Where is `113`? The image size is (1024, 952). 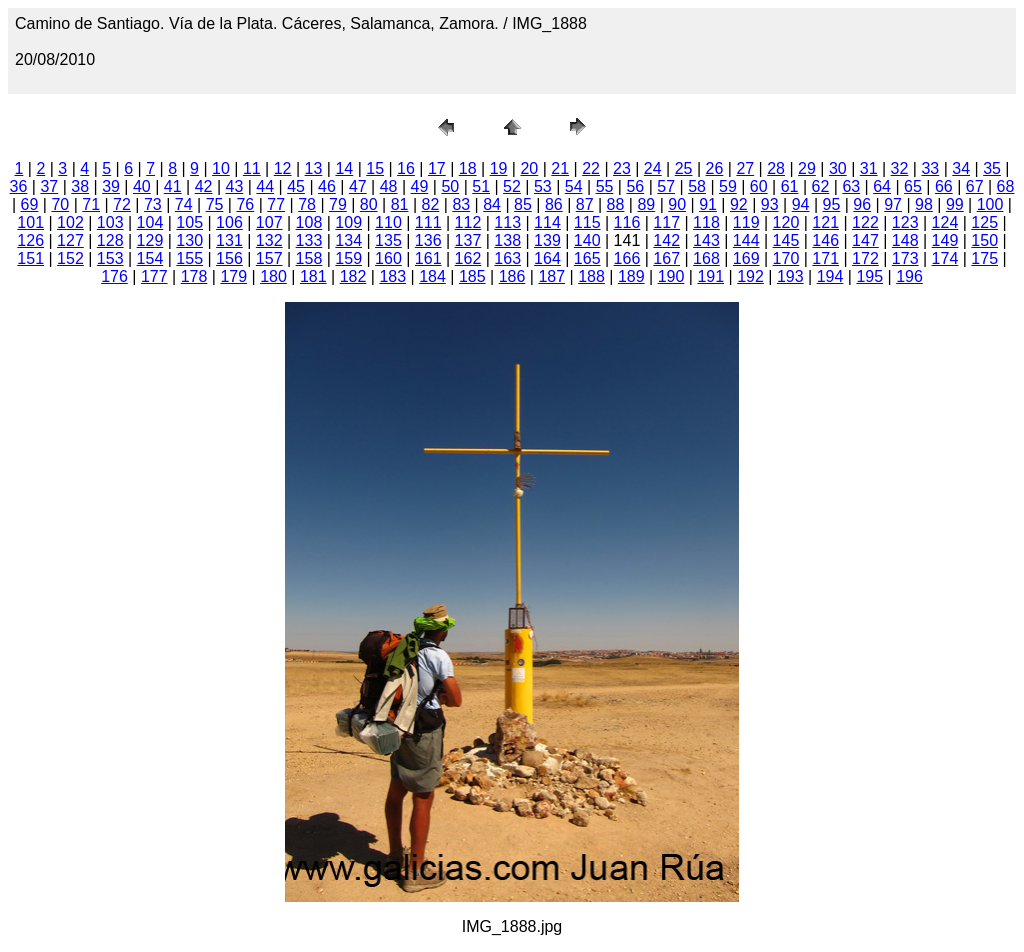 113 is located at coordinates (507, 222).